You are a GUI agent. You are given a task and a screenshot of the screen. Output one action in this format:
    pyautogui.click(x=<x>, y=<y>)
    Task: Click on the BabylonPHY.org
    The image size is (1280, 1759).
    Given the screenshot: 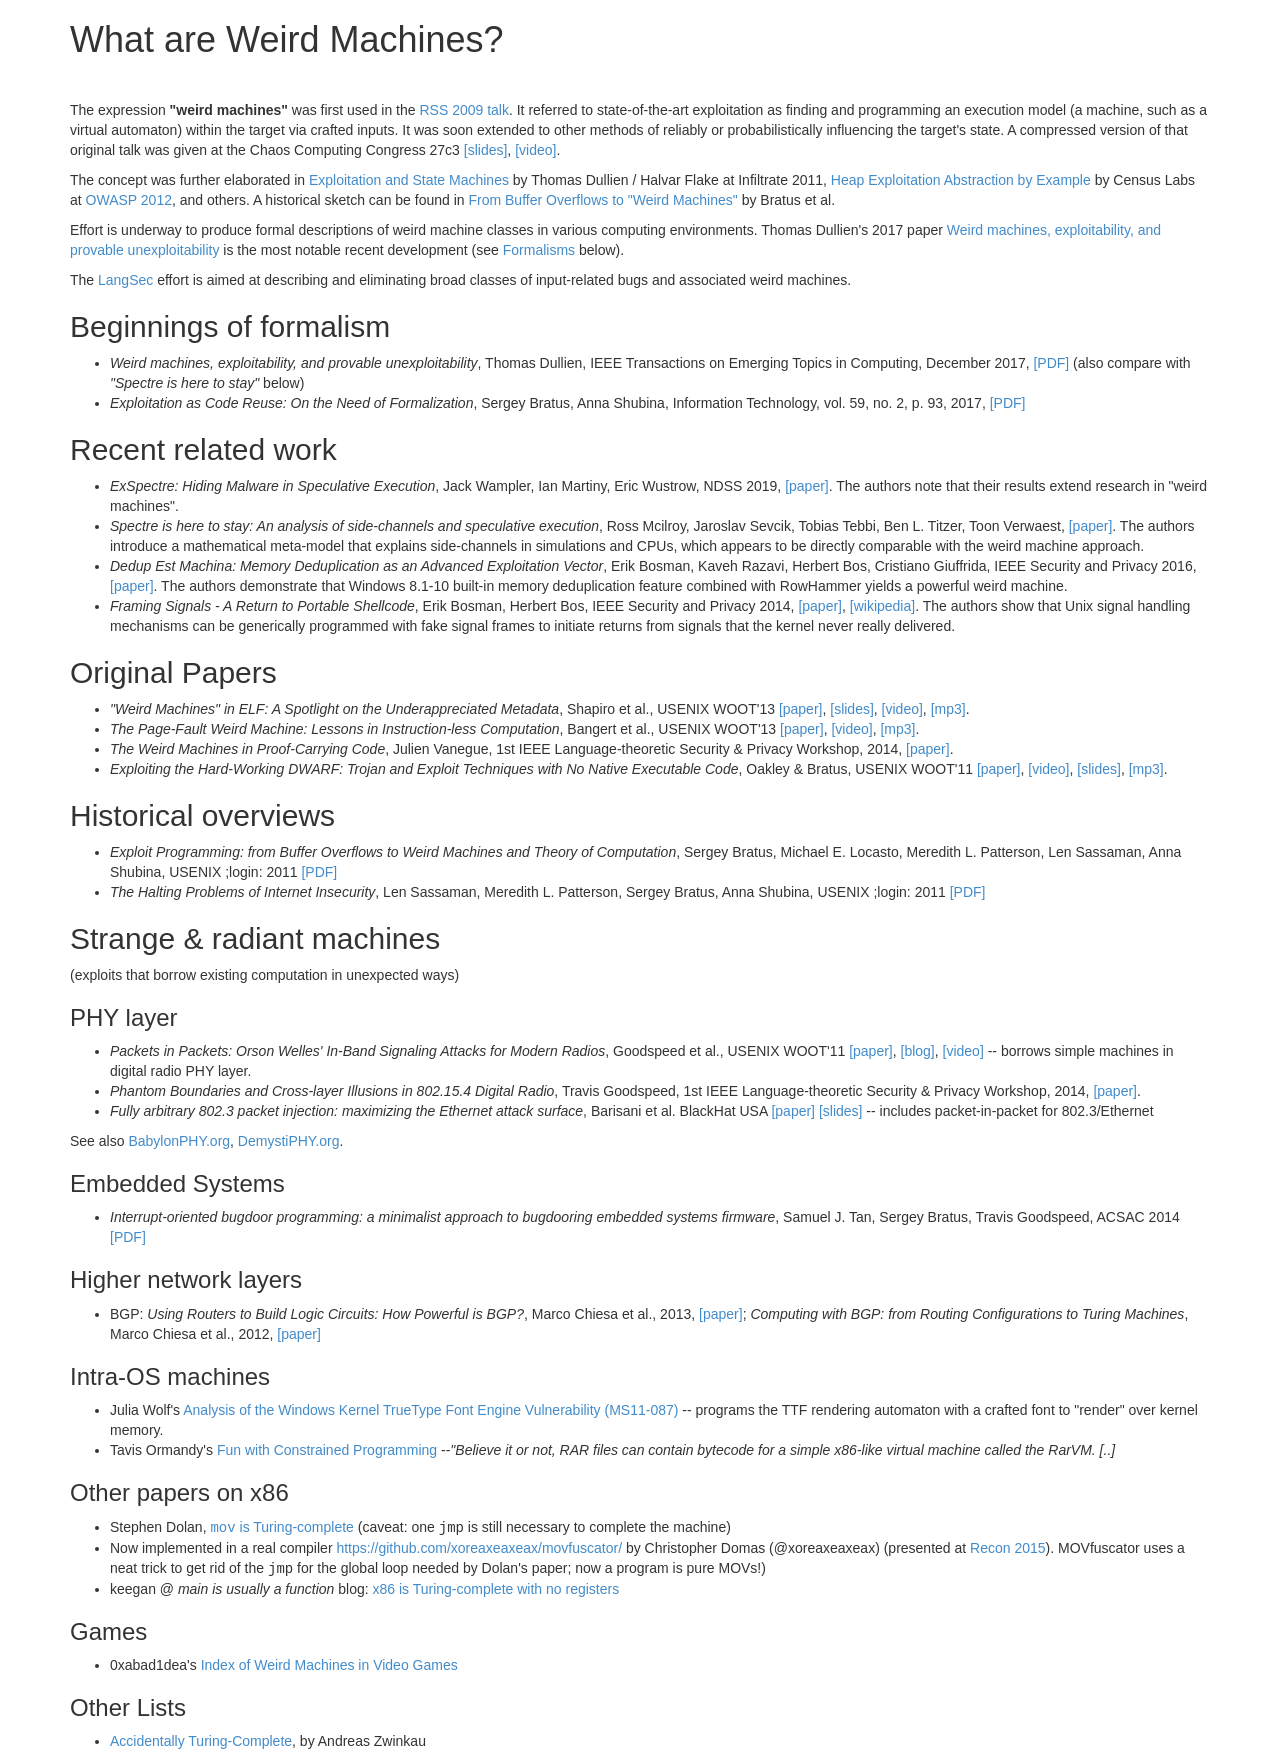 What is the action you would take?
    pyautogui.click(x=179, y=1141)
    